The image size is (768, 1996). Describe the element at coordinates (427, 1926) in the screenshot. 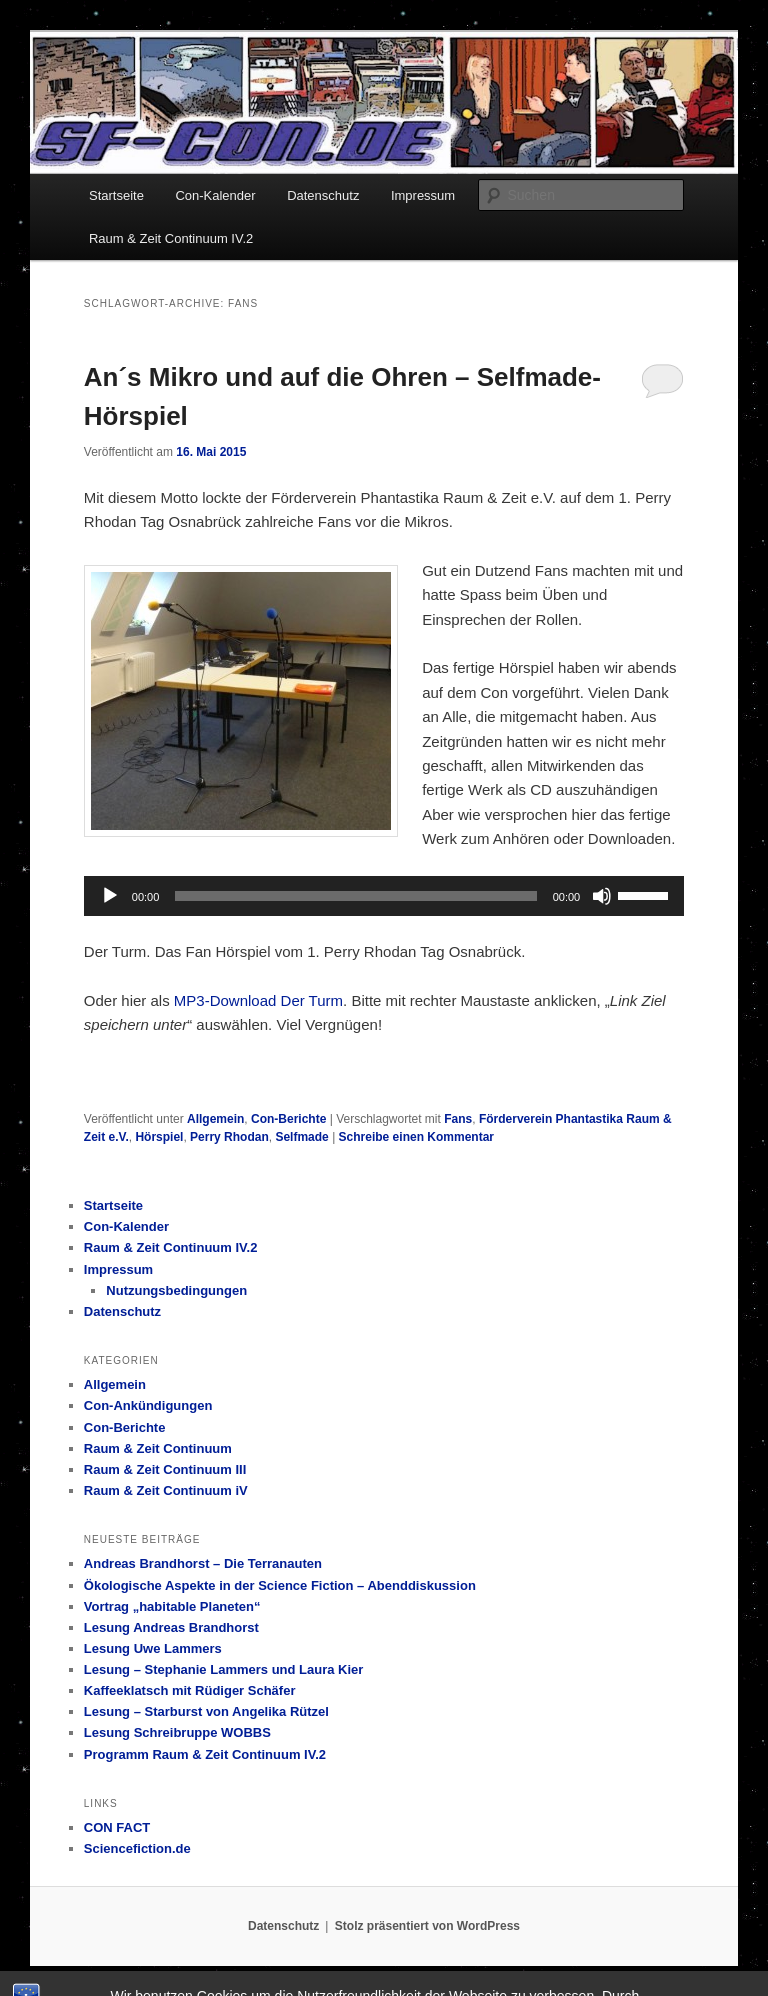

I see `Stolz präsentiert von WordPress` at that location.